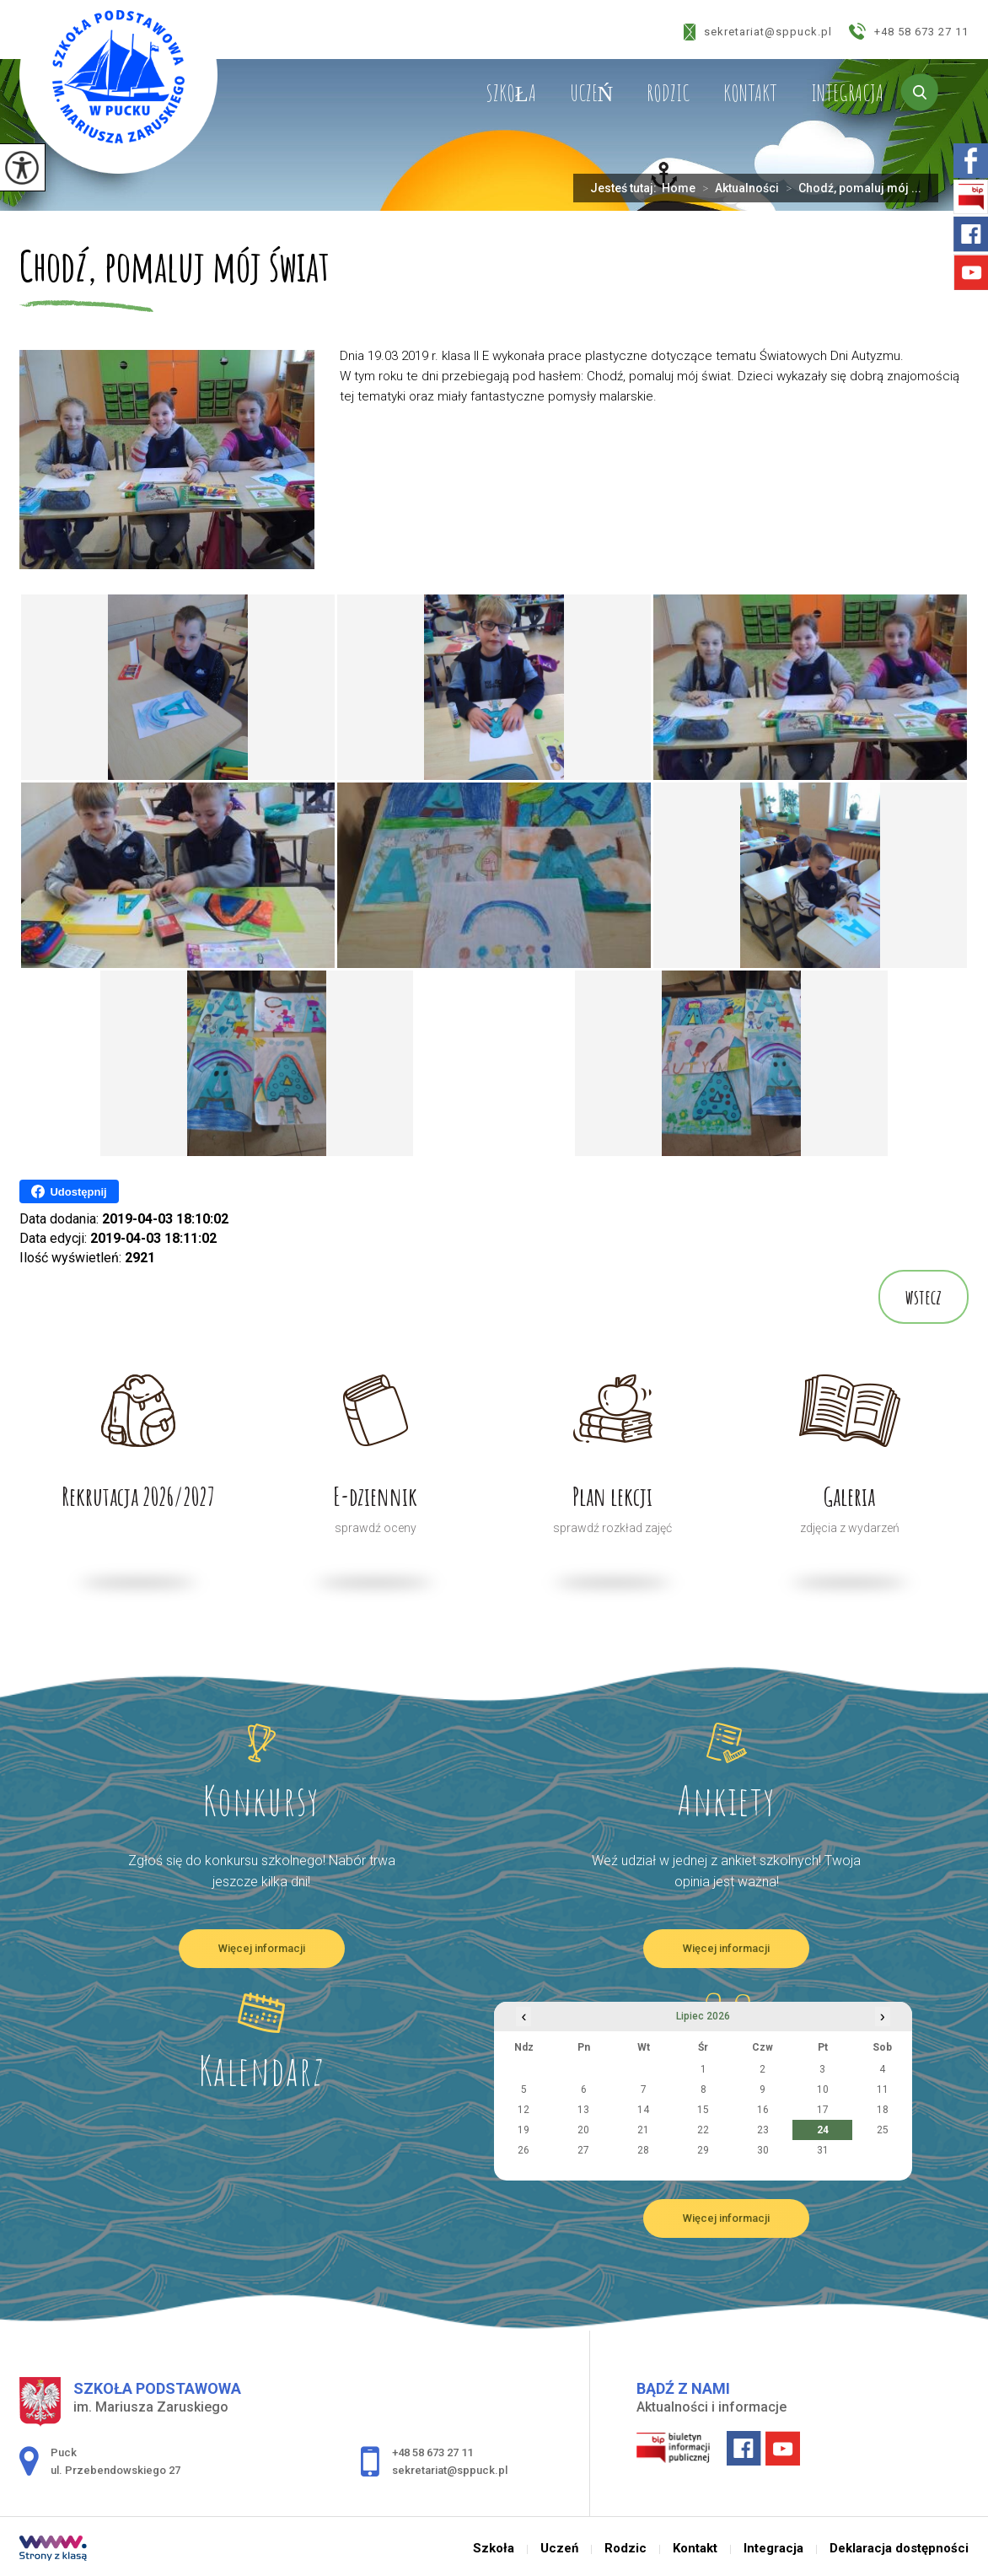  Describe the element at coordinates (174, 268) in the screenshot. I see `Chodź, pomaluj mój świat` at that location.